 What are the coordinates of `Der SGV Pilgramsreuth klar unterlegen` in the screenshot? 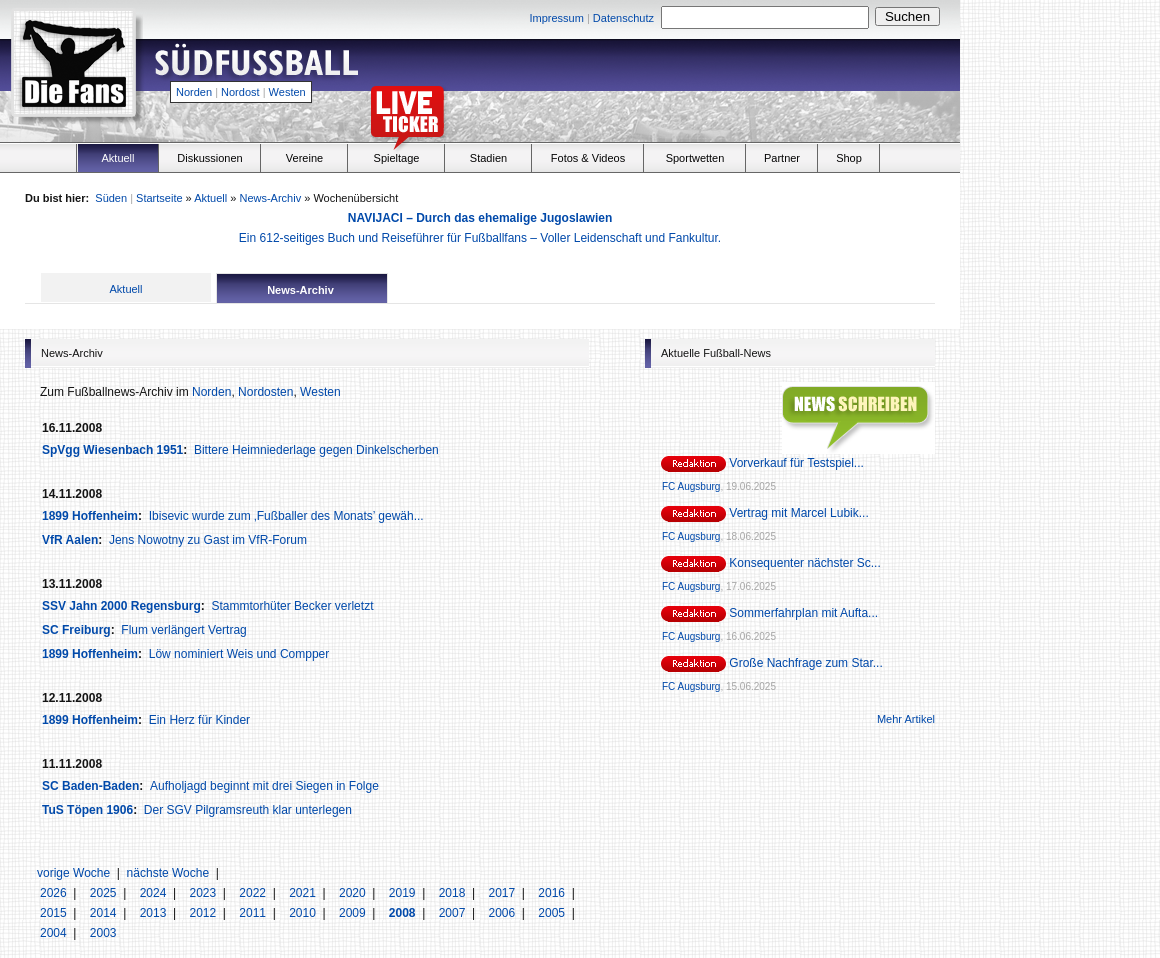 It's located at (248, 810).